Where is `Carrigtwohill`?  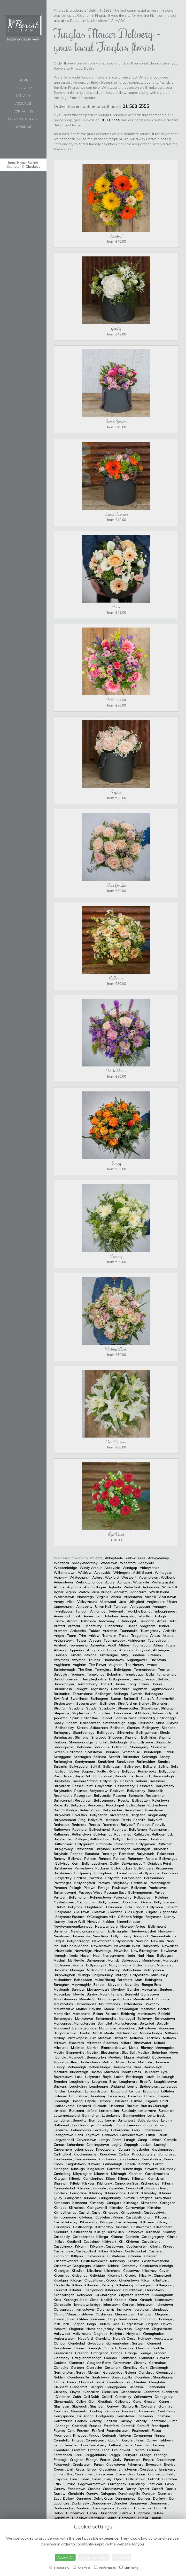 Carrigtwohill is located at coordinates (97, 2207).